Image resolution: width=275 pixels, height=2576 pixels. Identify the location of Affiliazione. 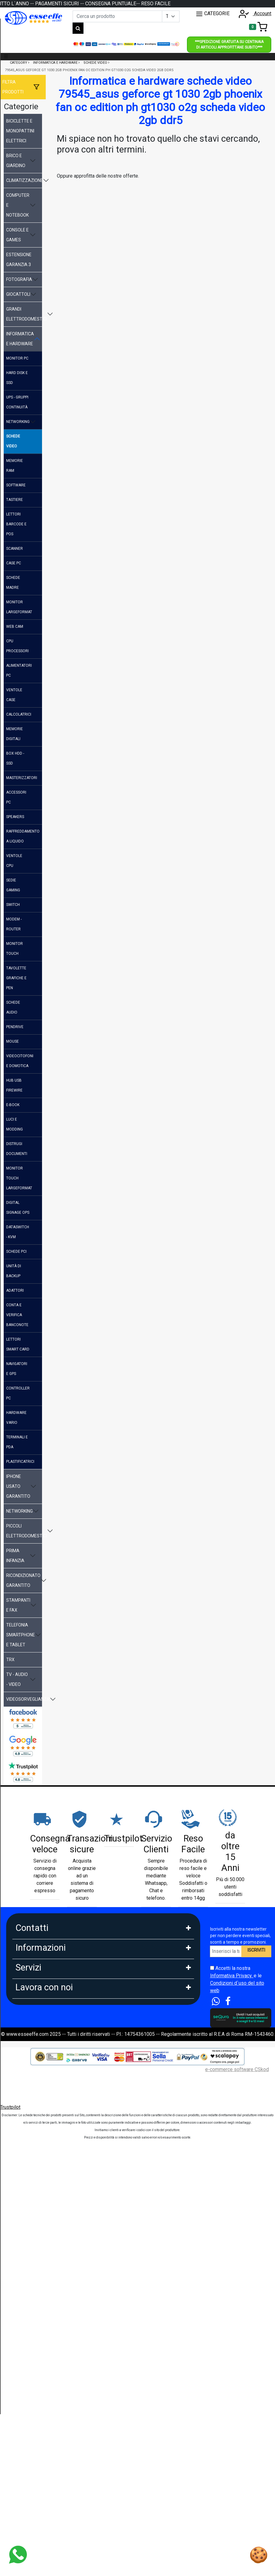
(27, 2432).